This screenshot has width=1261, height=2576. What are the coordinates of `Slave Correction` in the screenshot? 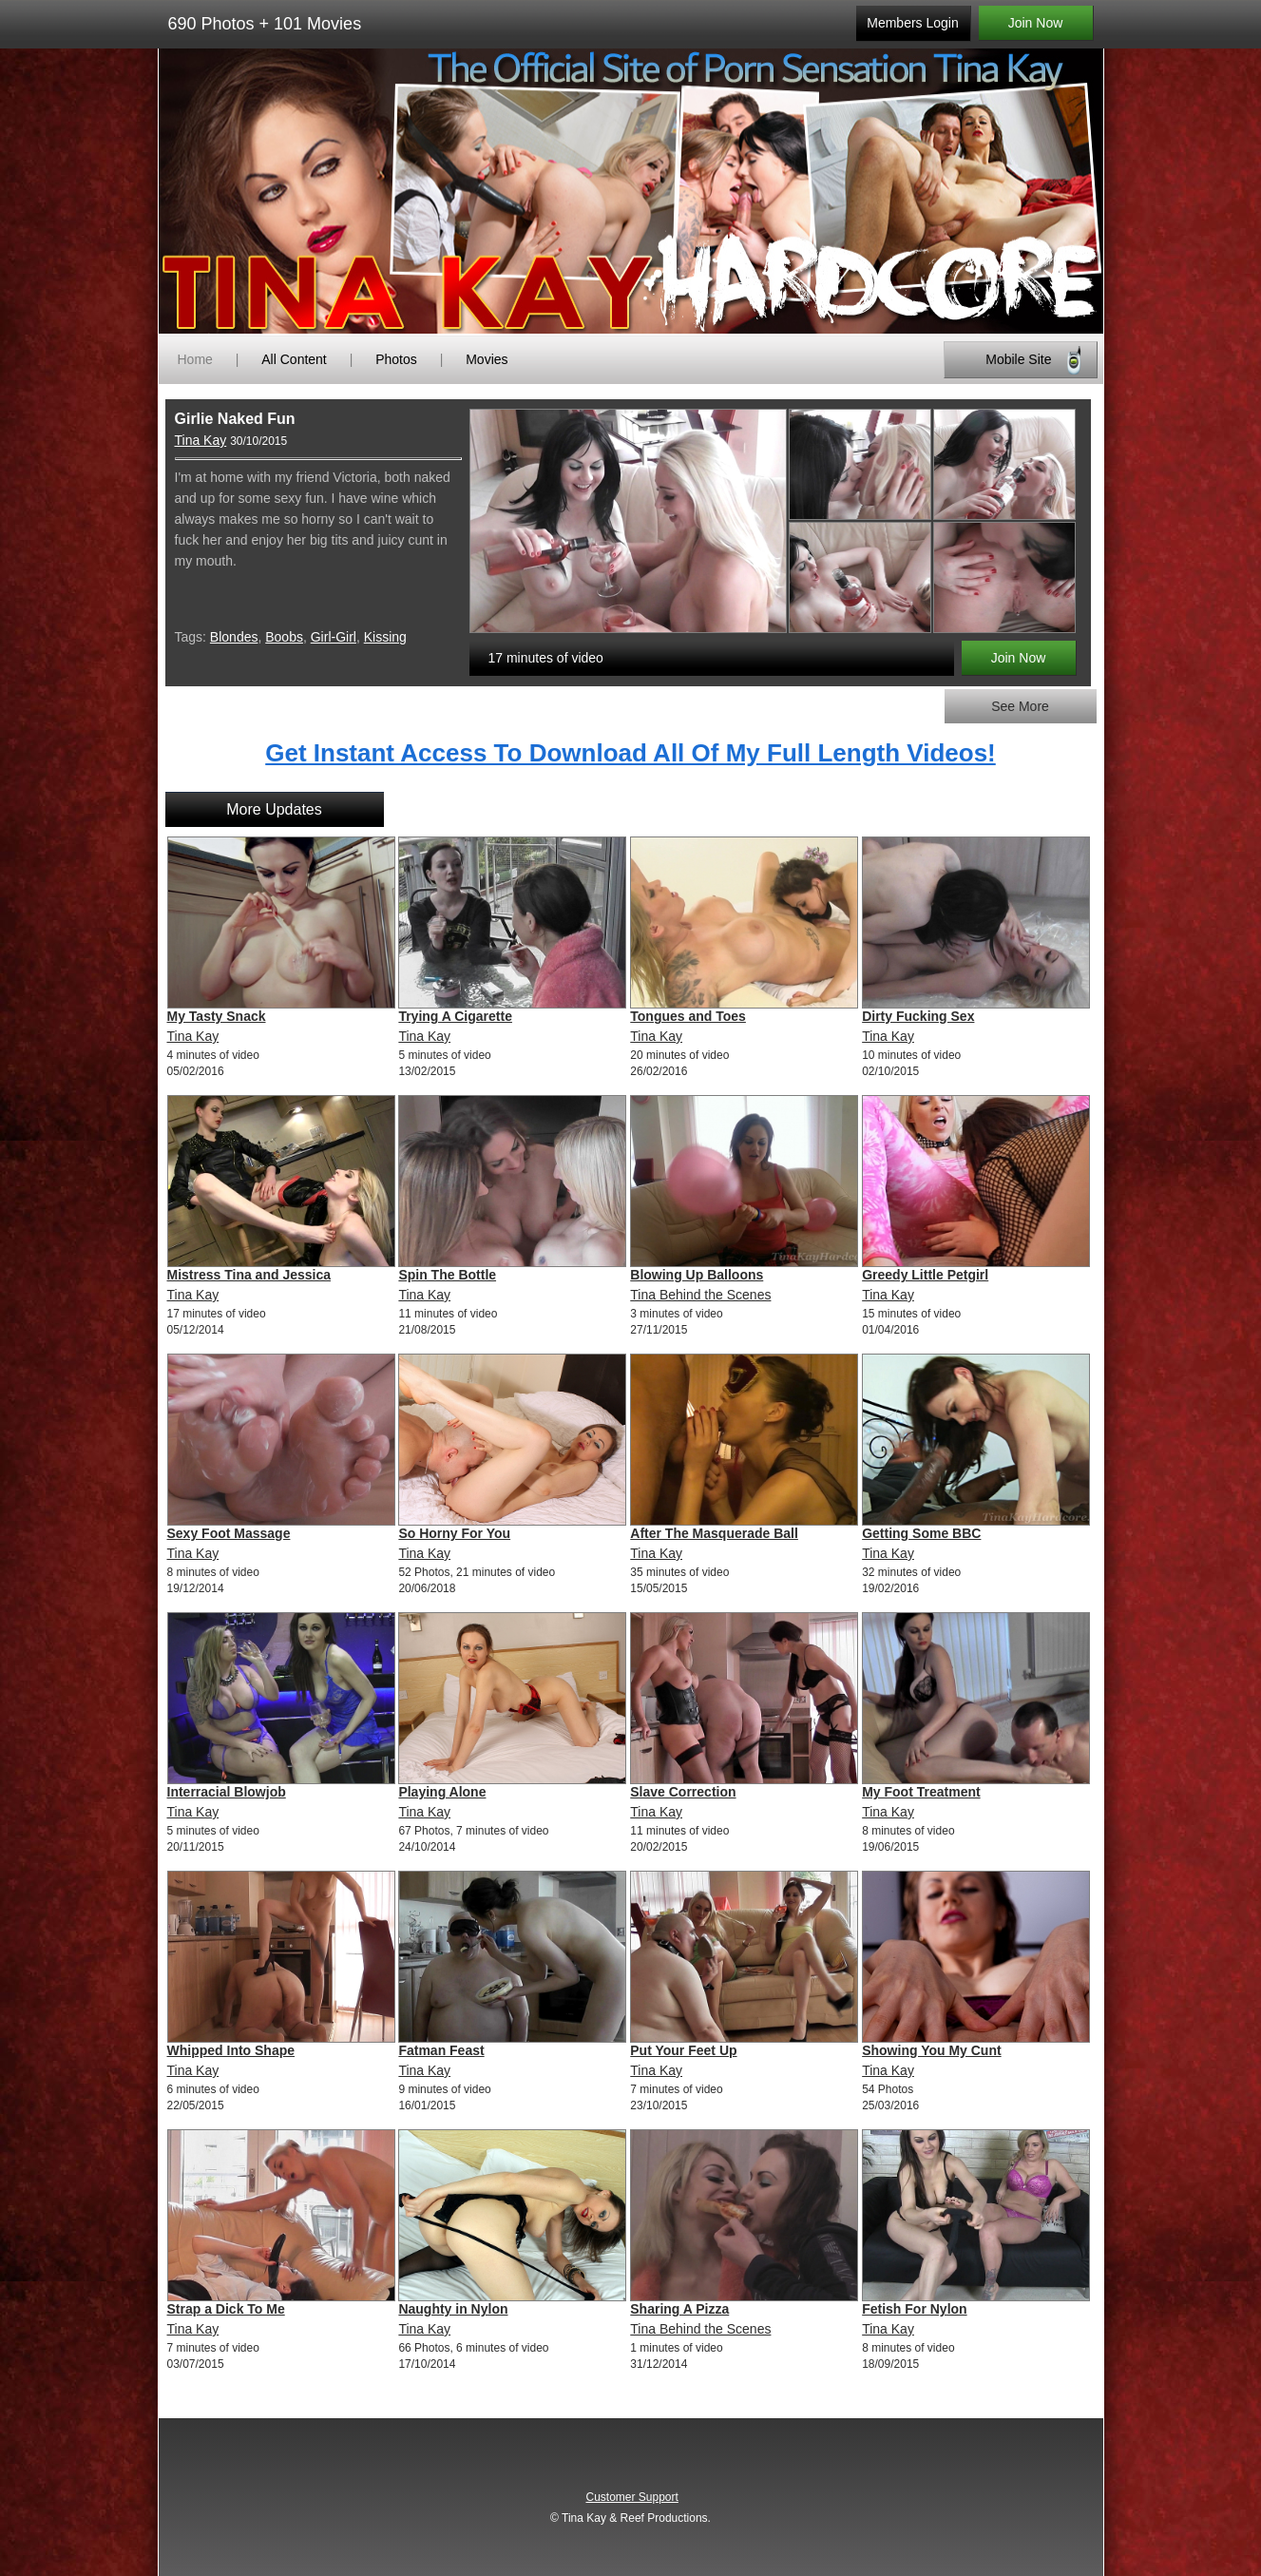 It's located at (683, 1791).